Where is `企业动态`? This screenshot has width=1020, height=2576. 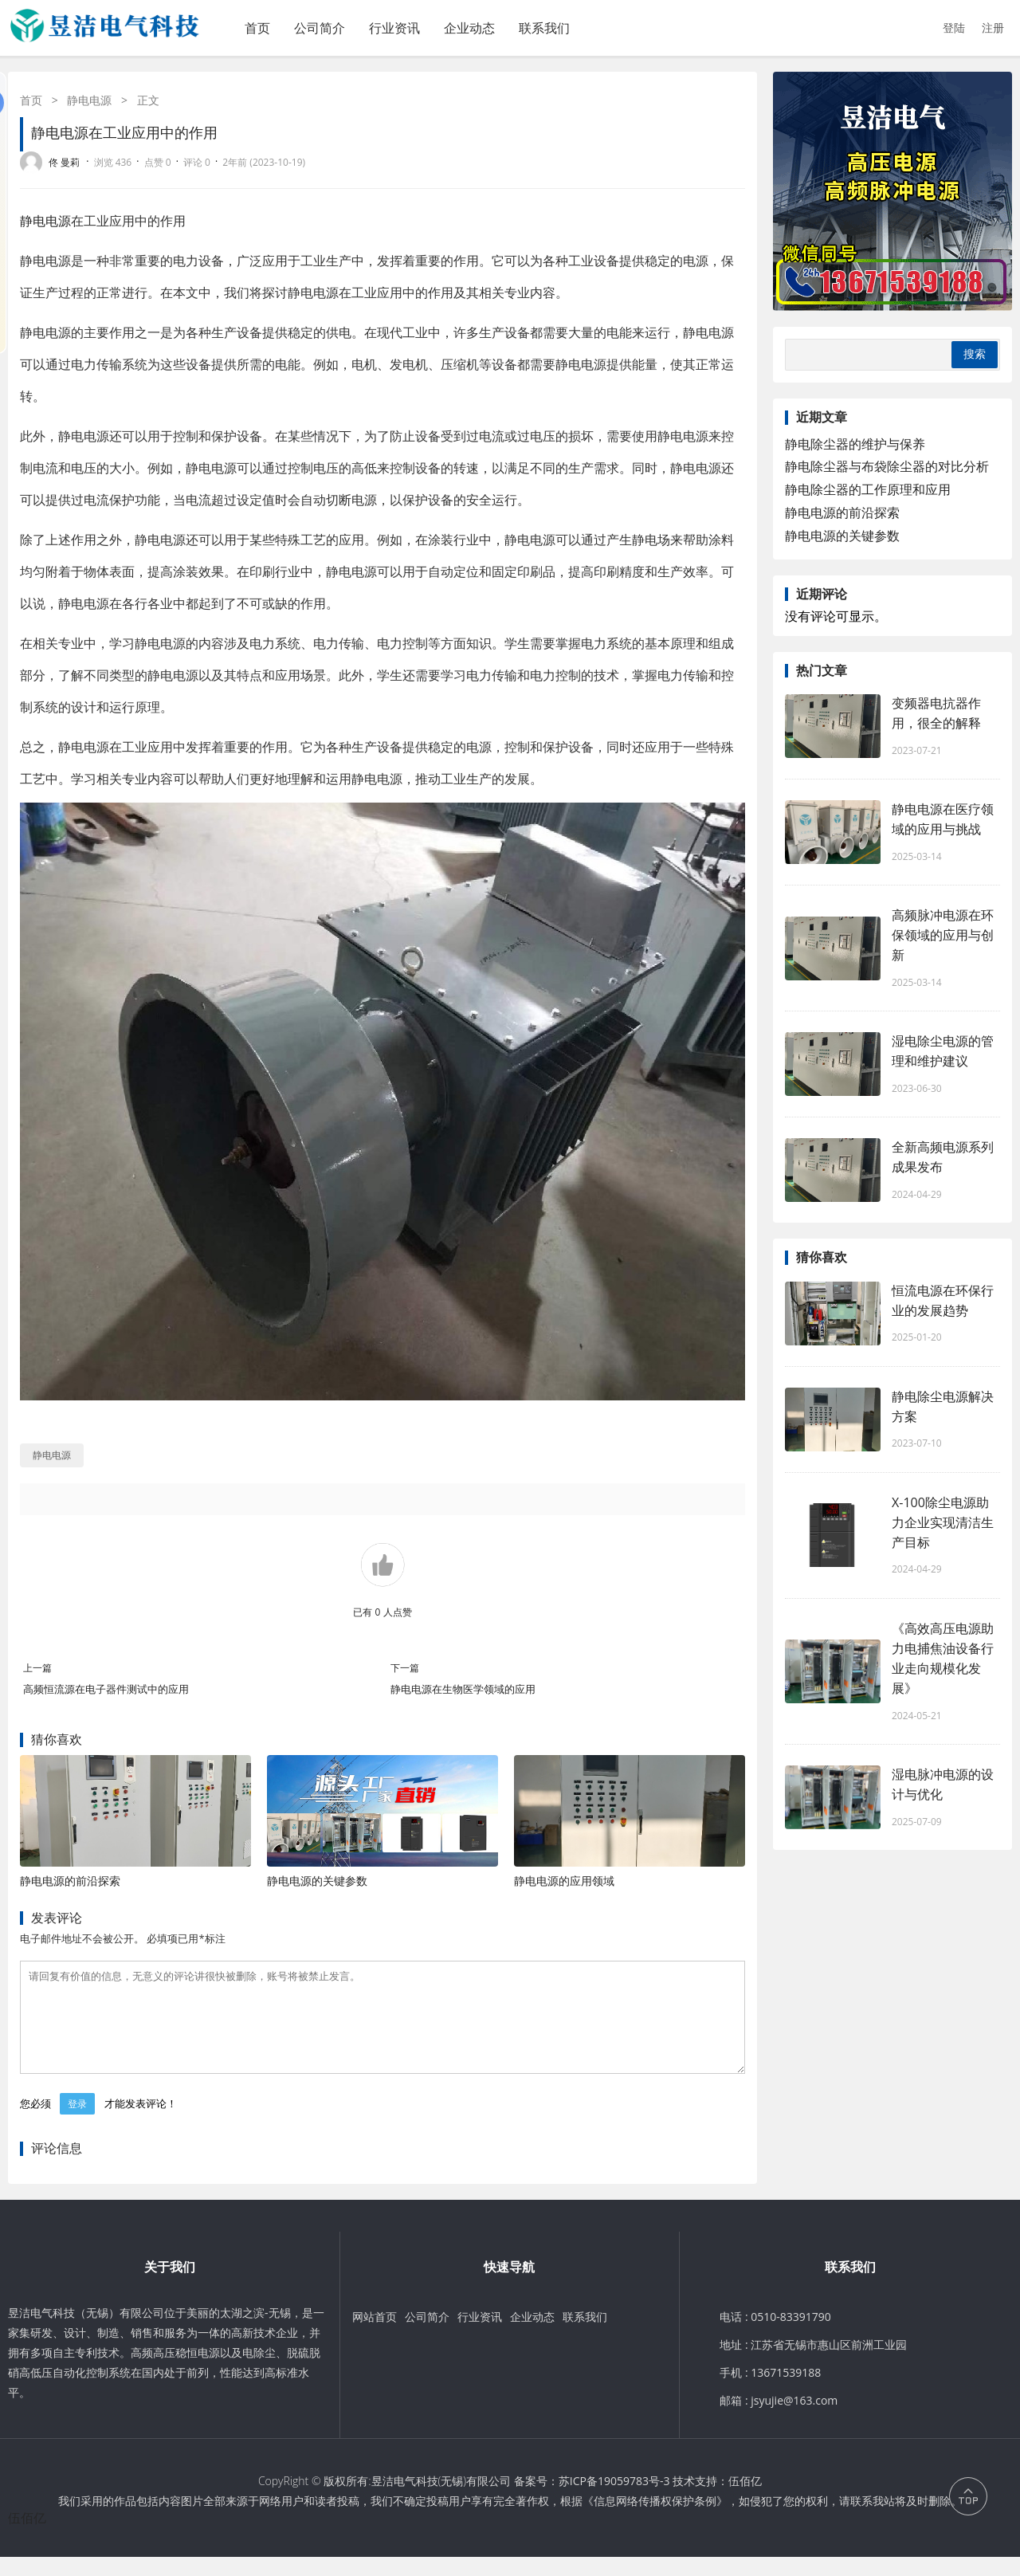
企业动态 is located at coordinates (469, 28).